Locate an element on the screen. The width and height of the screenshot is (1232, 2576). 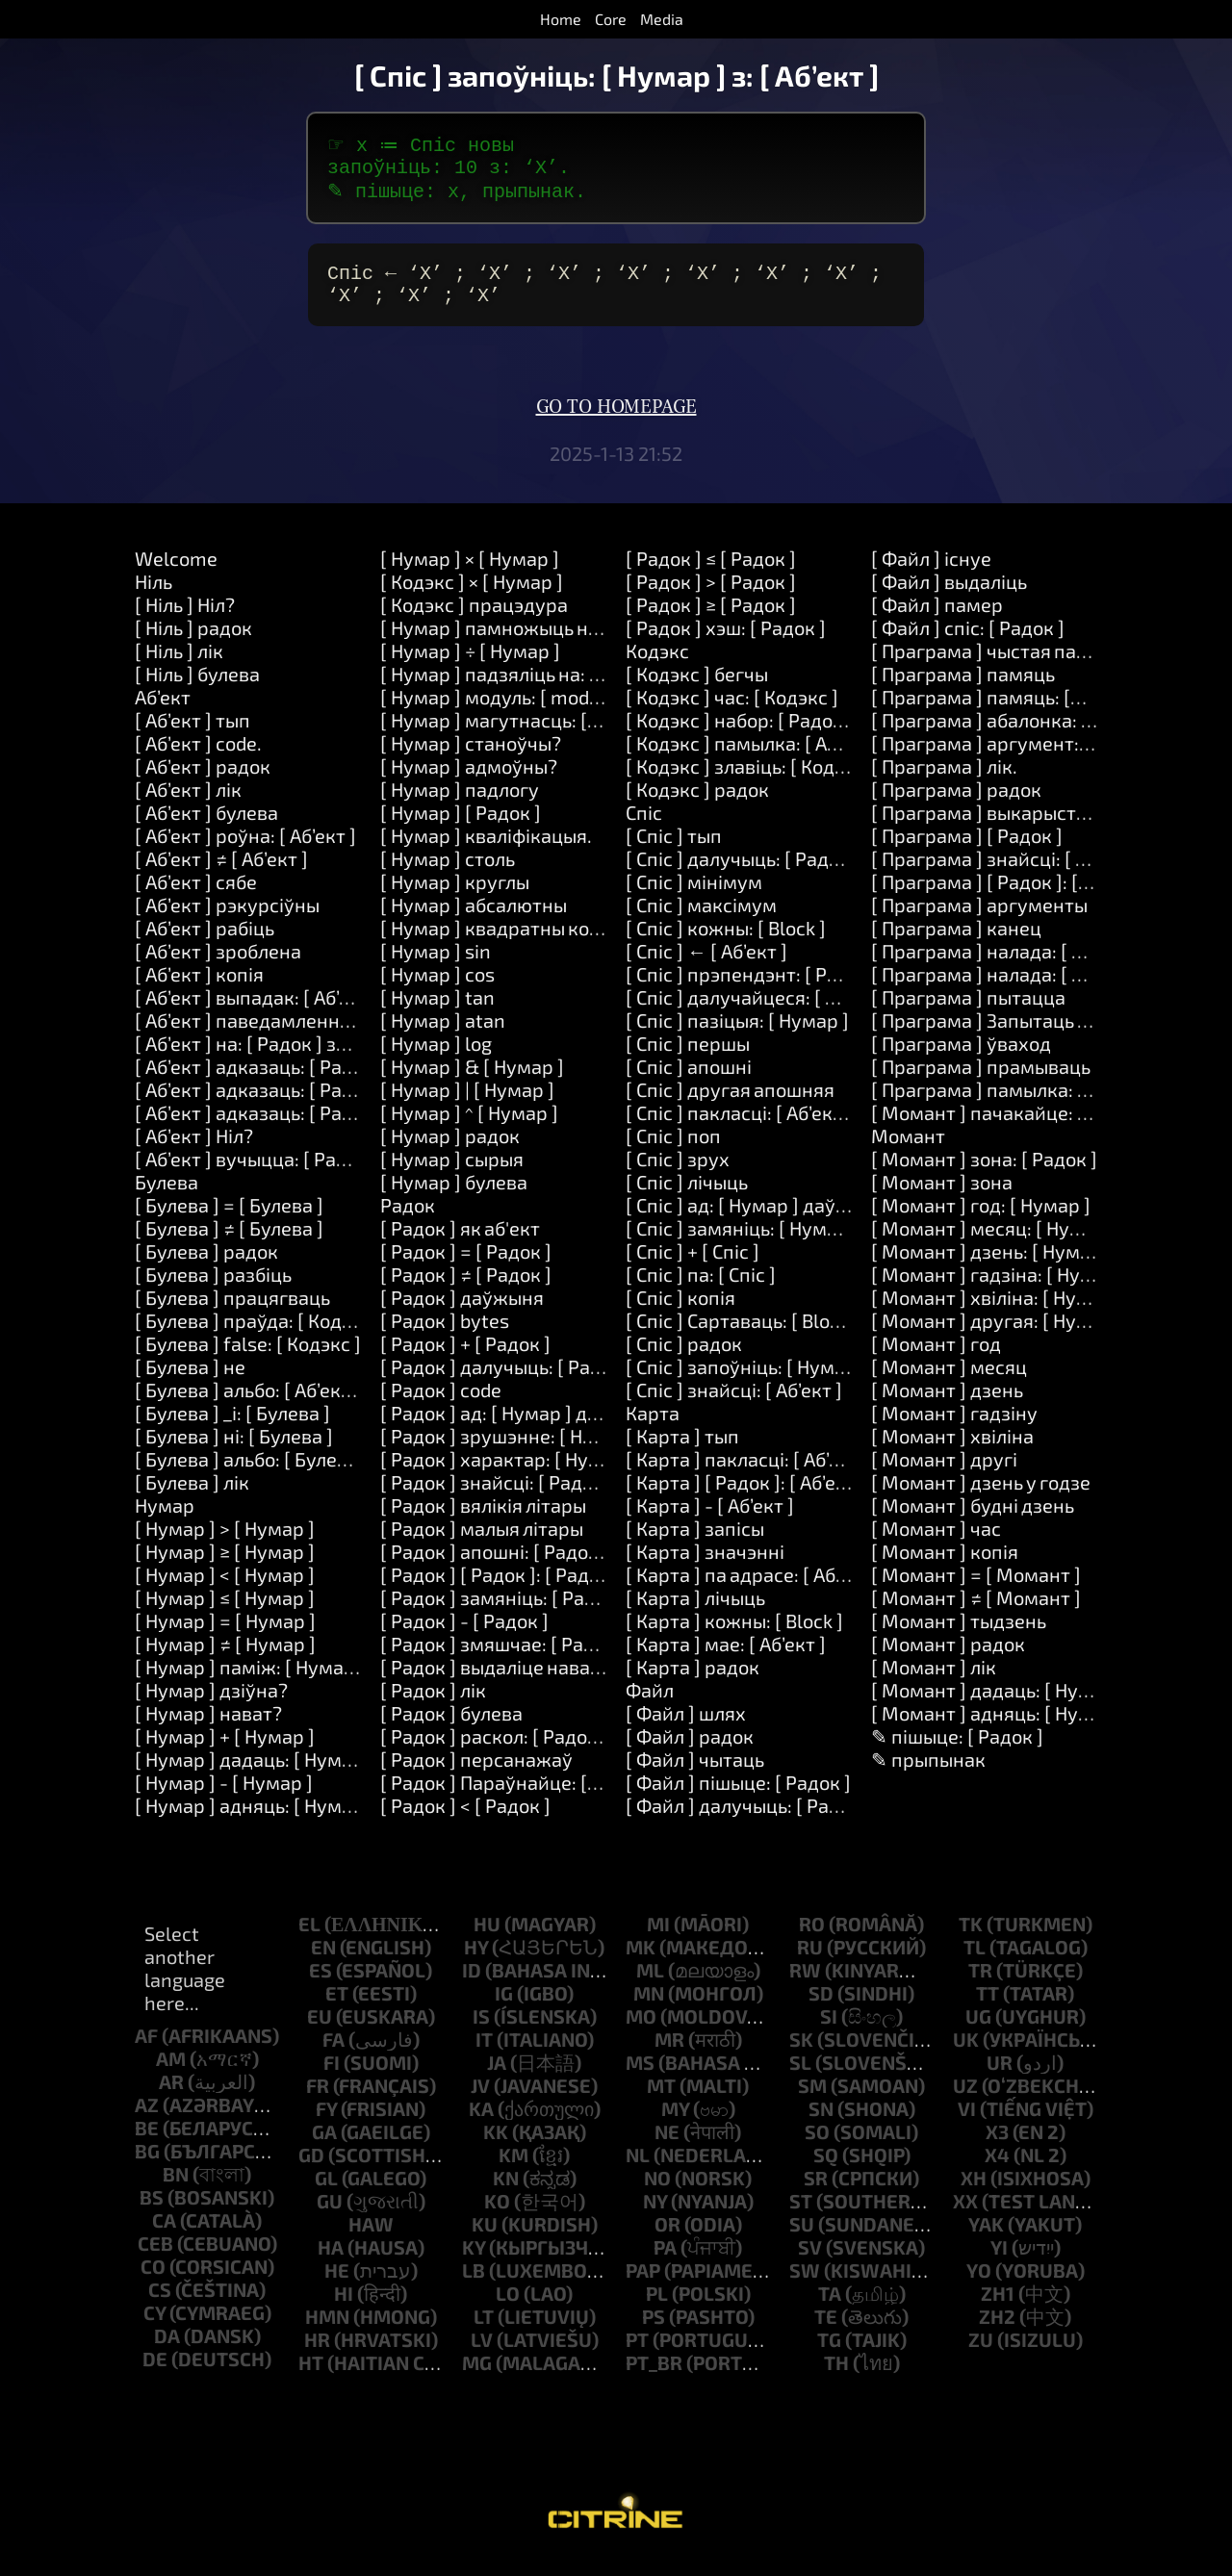
[ Карта ] пакласці: [ Аб’ект ] у: [ Аб’ект ] is located at coordinates (798, 1474).